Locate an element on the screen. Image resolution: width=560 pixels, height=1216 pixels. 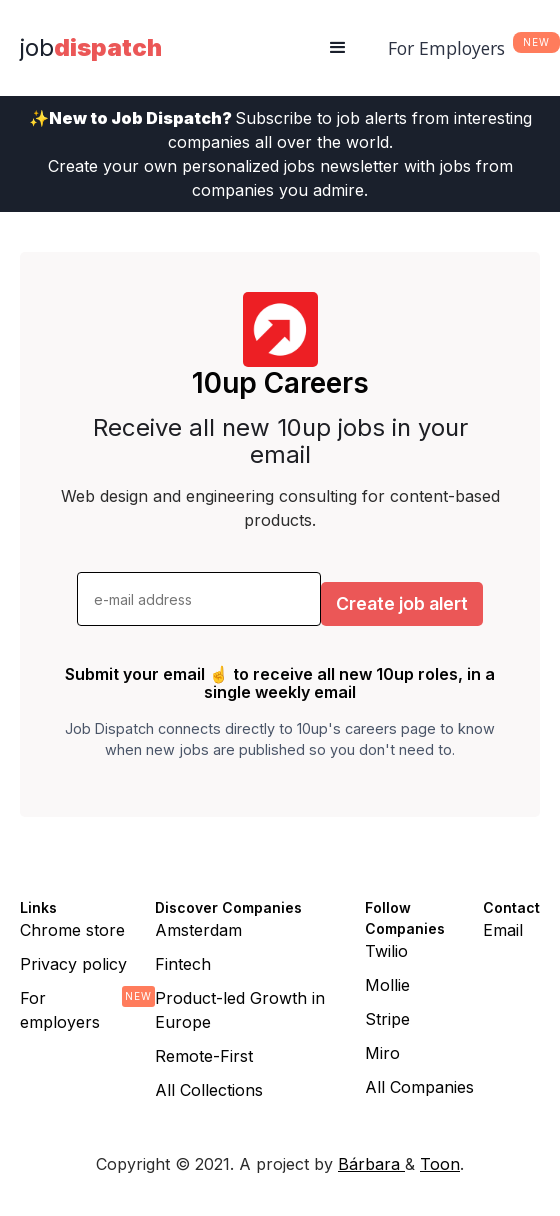
Product-led Growth in Europe is located at coordinates (240, 1010).